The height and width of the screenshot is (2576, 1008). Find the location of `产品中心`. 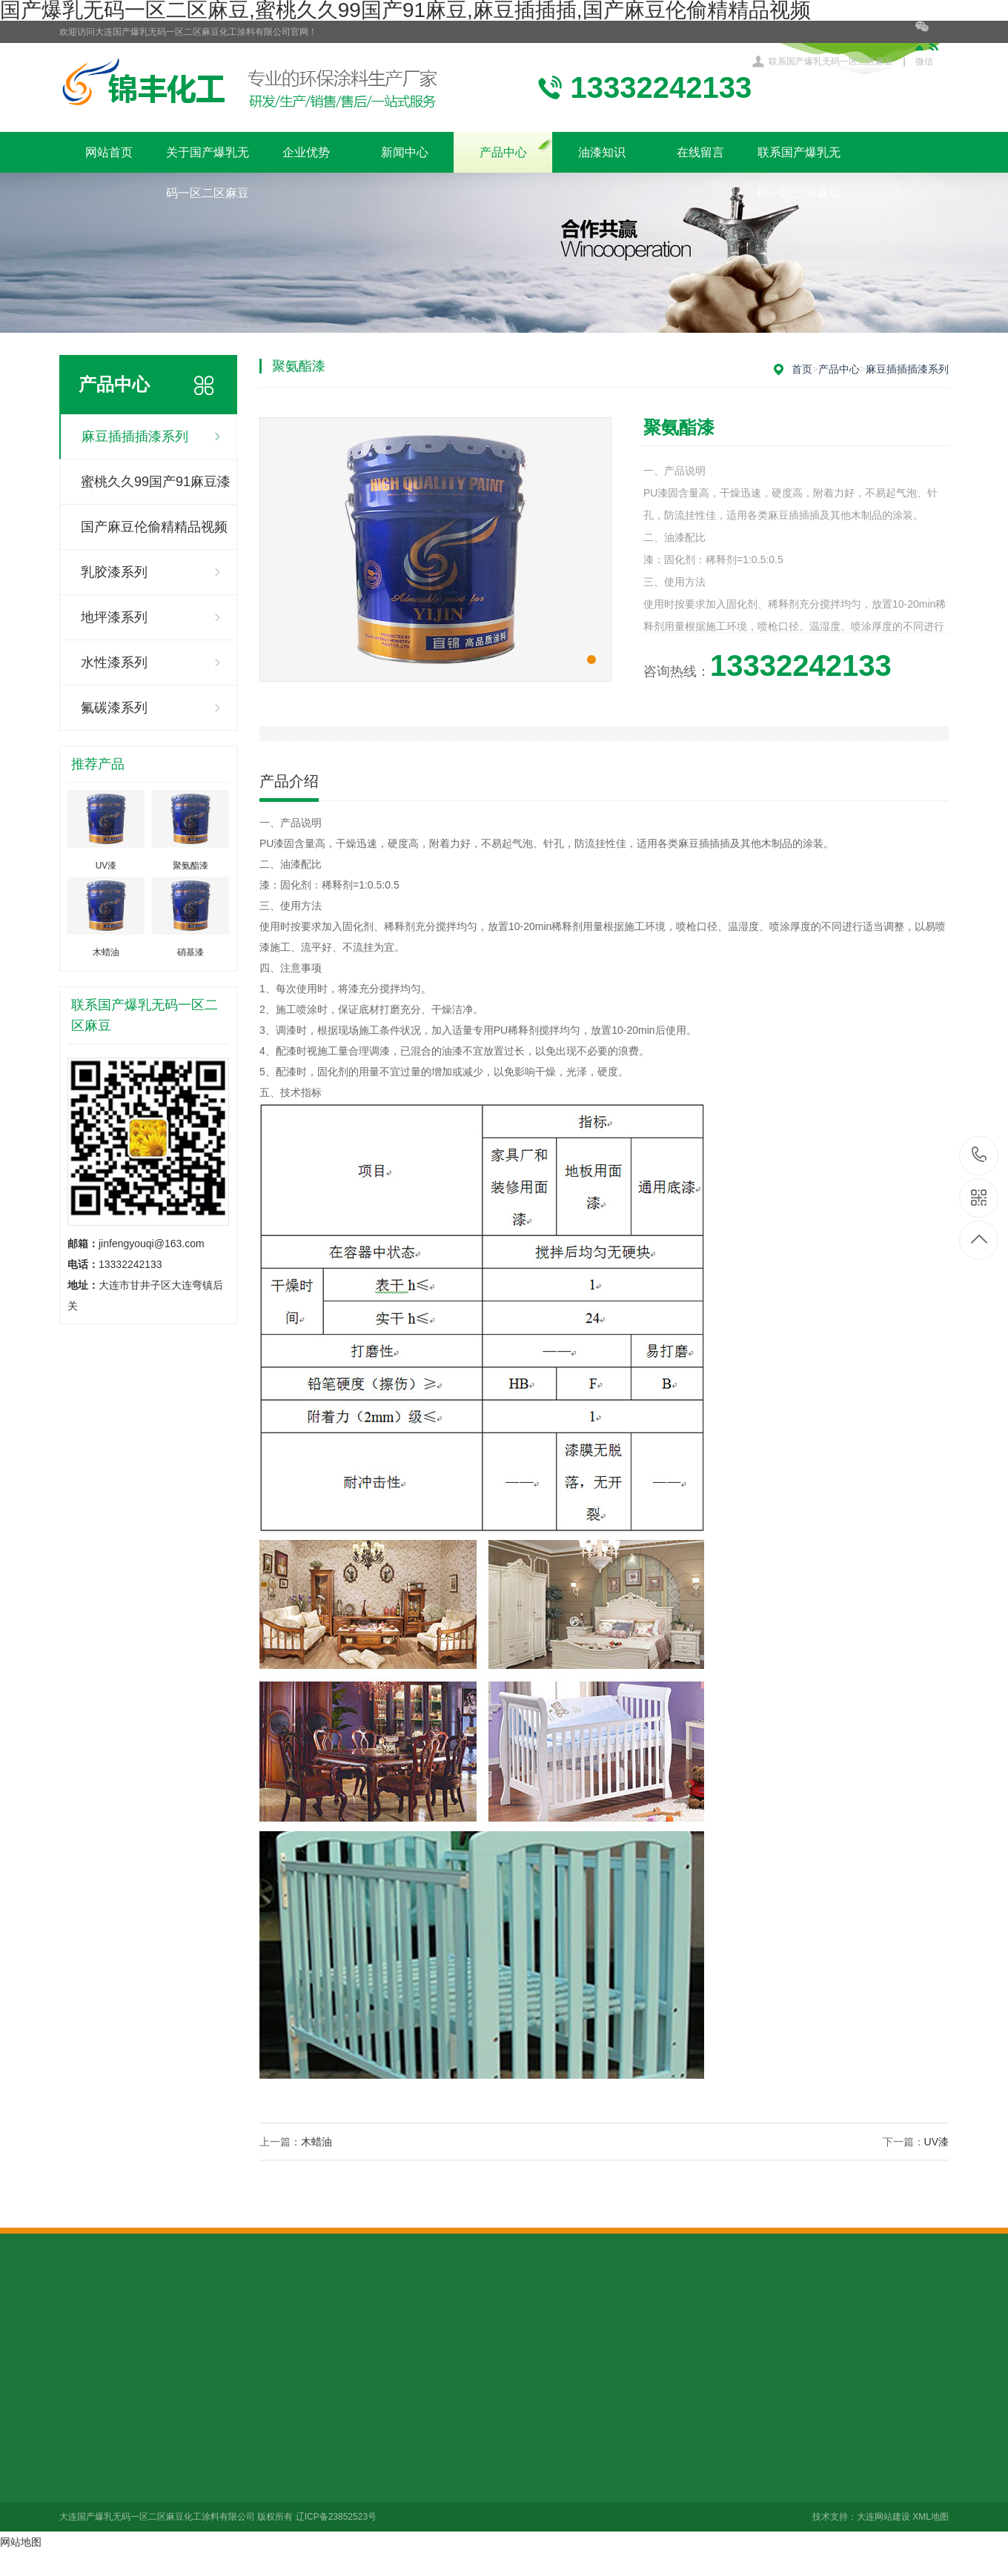

产品中心 is located at coordinates (503, 152).